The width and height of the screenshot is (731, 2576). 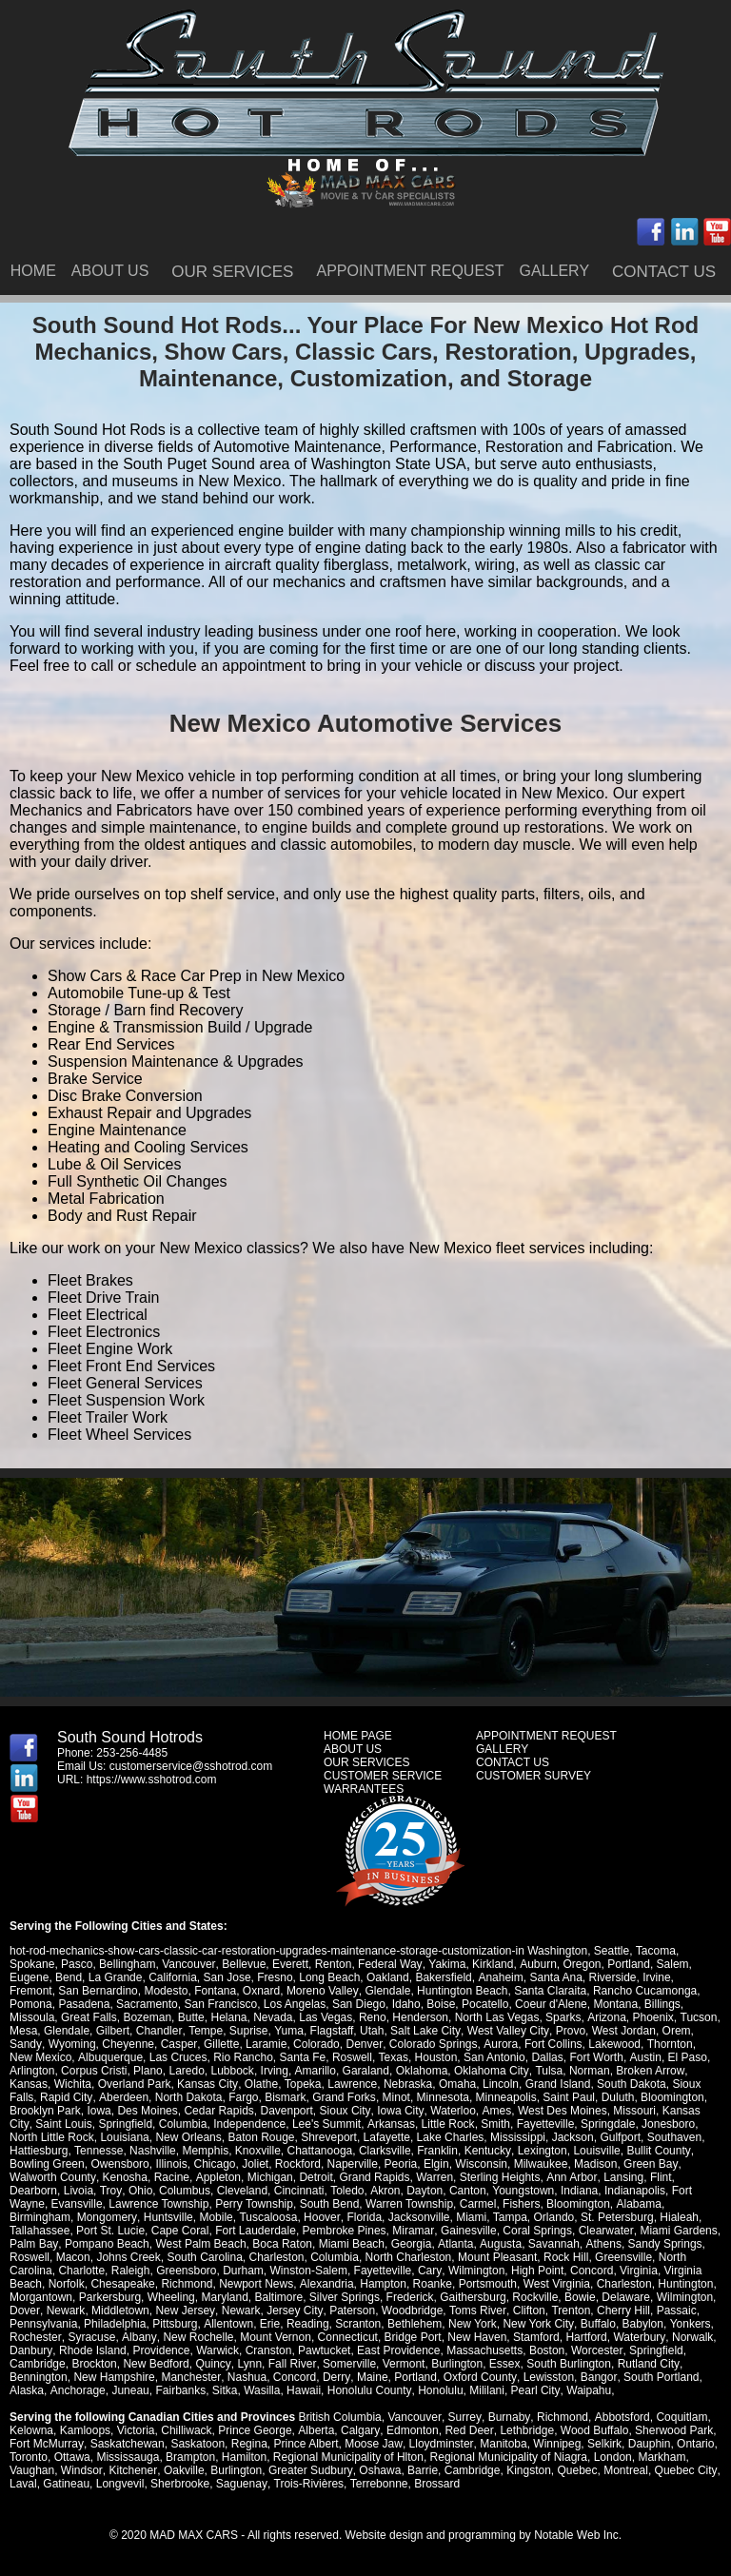 What do you see at coordinates (436, 2164) in the screenshot?
I see `Elgin` at bounding box center [436, 2164].